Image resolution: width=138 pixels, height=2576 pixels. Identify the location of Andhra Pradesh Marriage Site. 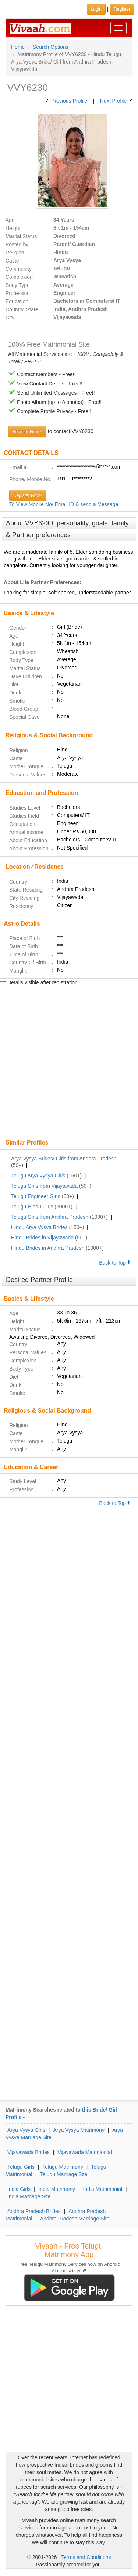
(74, 2219).